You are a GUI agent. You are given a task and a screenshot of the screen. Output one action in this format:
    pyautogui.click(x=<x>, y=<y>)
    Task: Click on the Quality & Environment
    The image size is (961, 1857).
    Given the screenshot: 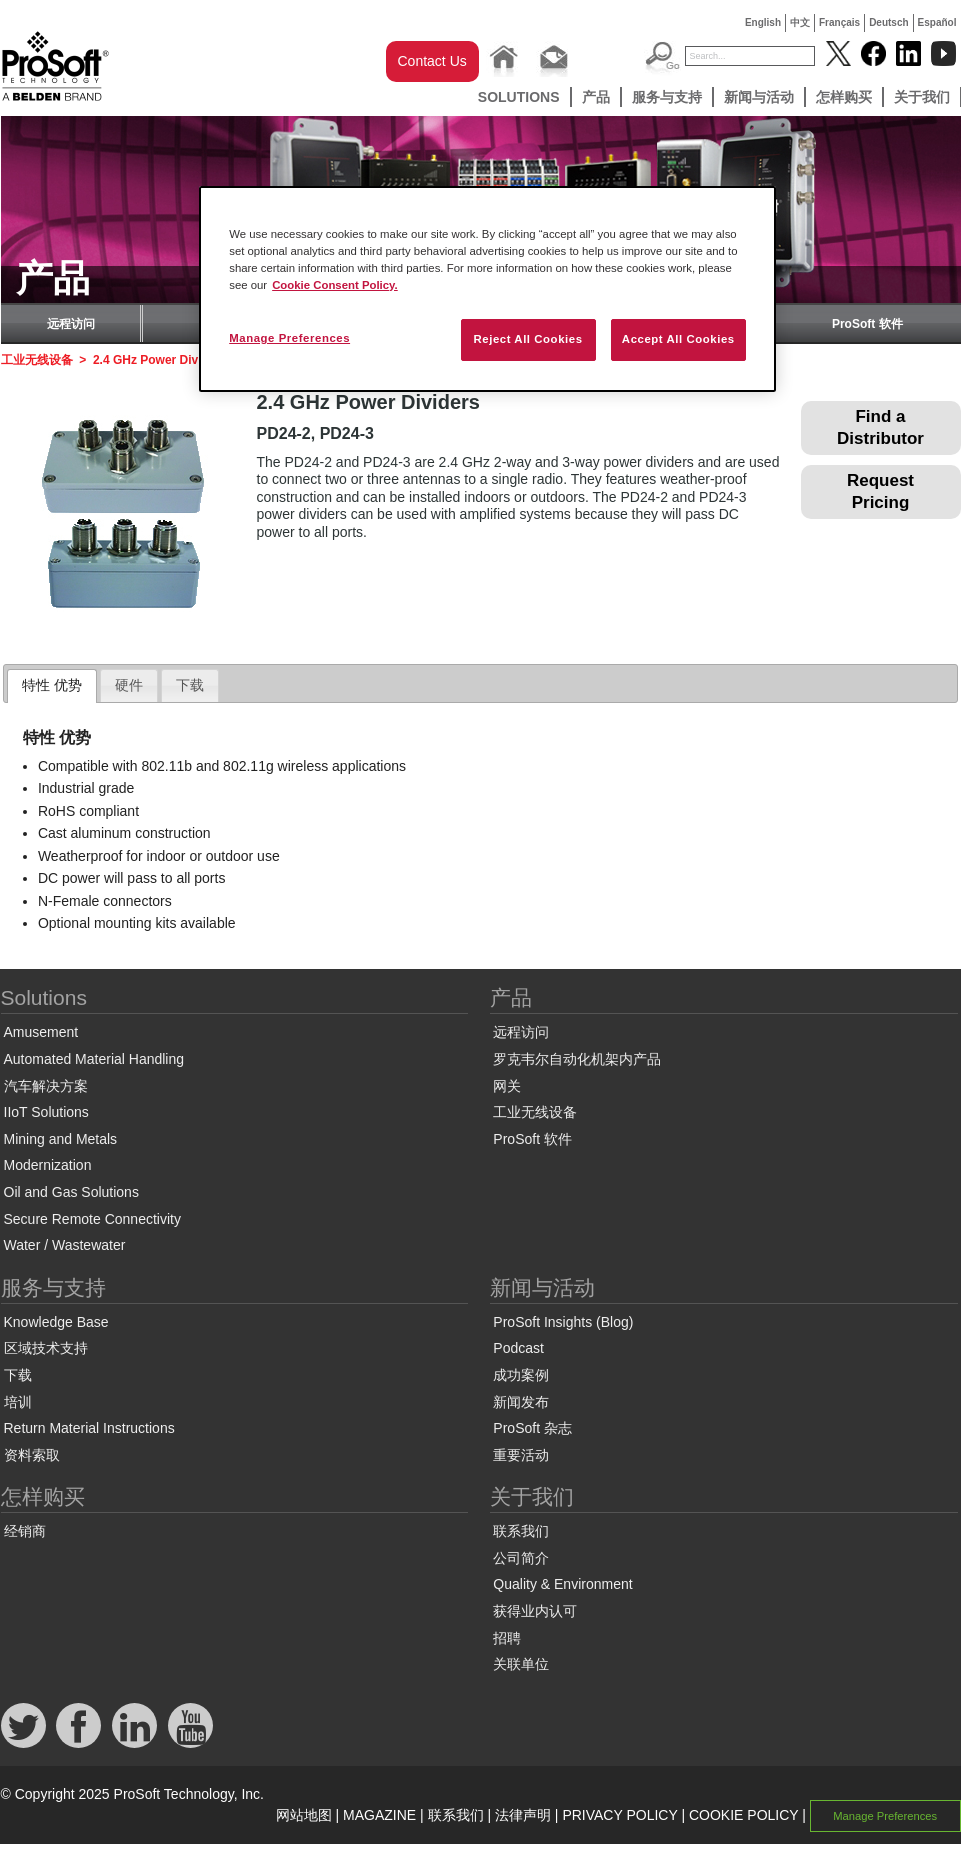 What is the action you would take?
    pyautogui.click(x=562, y=1584)
    